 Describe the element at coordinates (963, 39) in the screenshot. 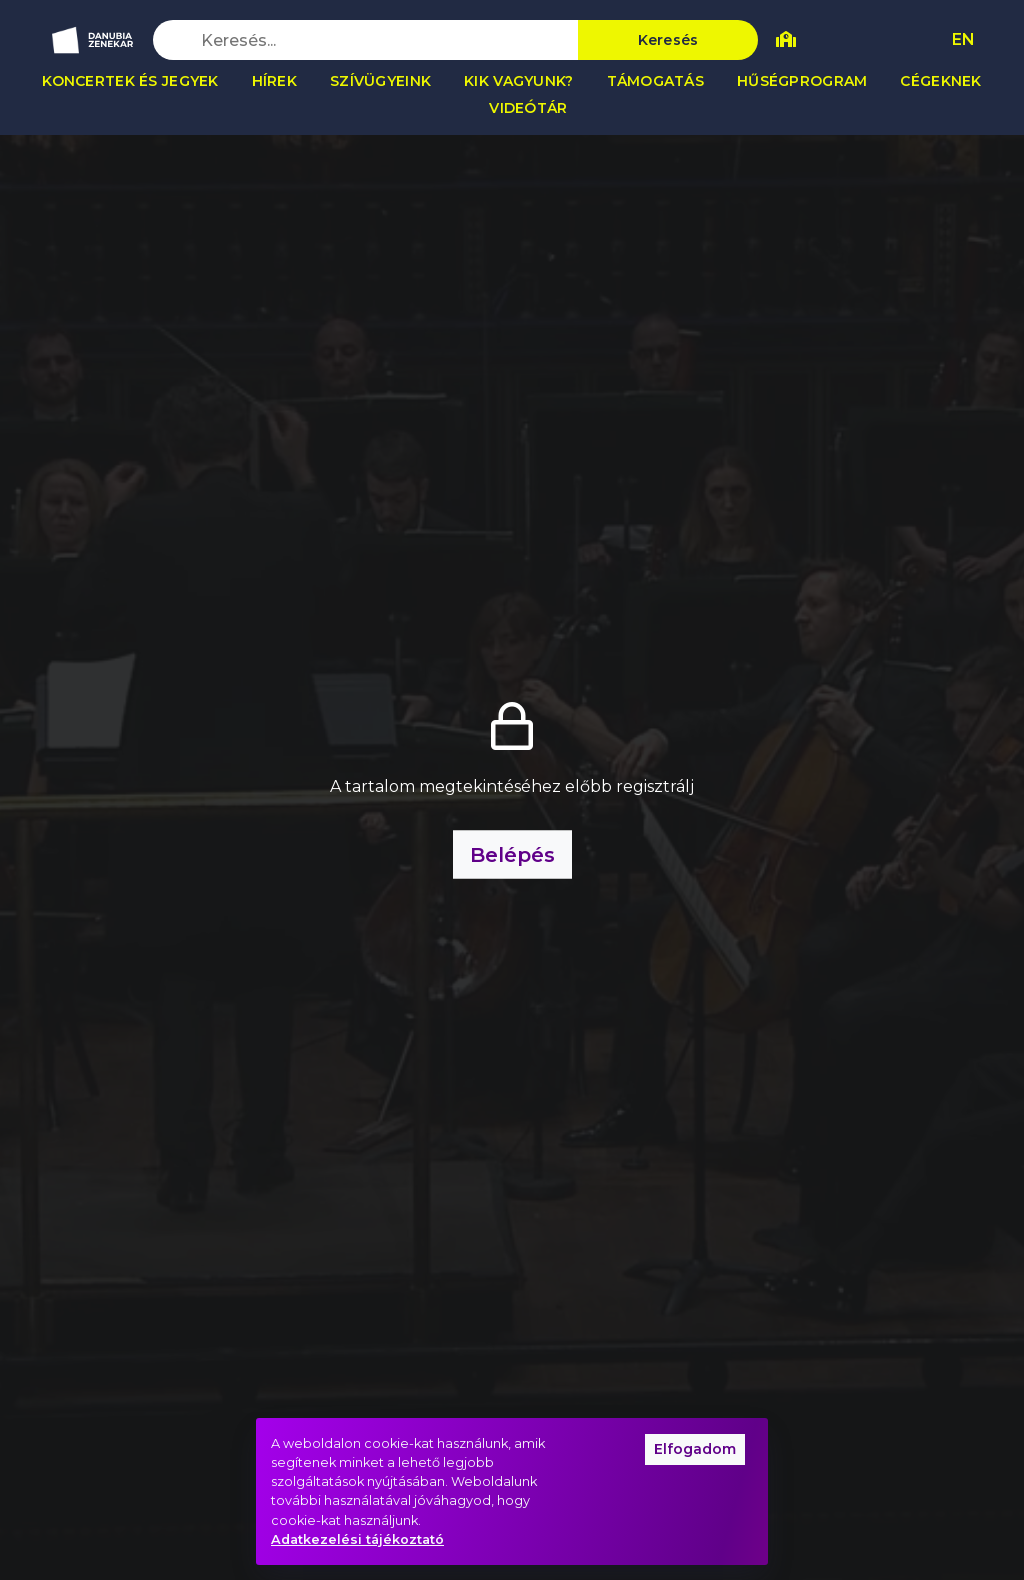

I see `EN` at that location.